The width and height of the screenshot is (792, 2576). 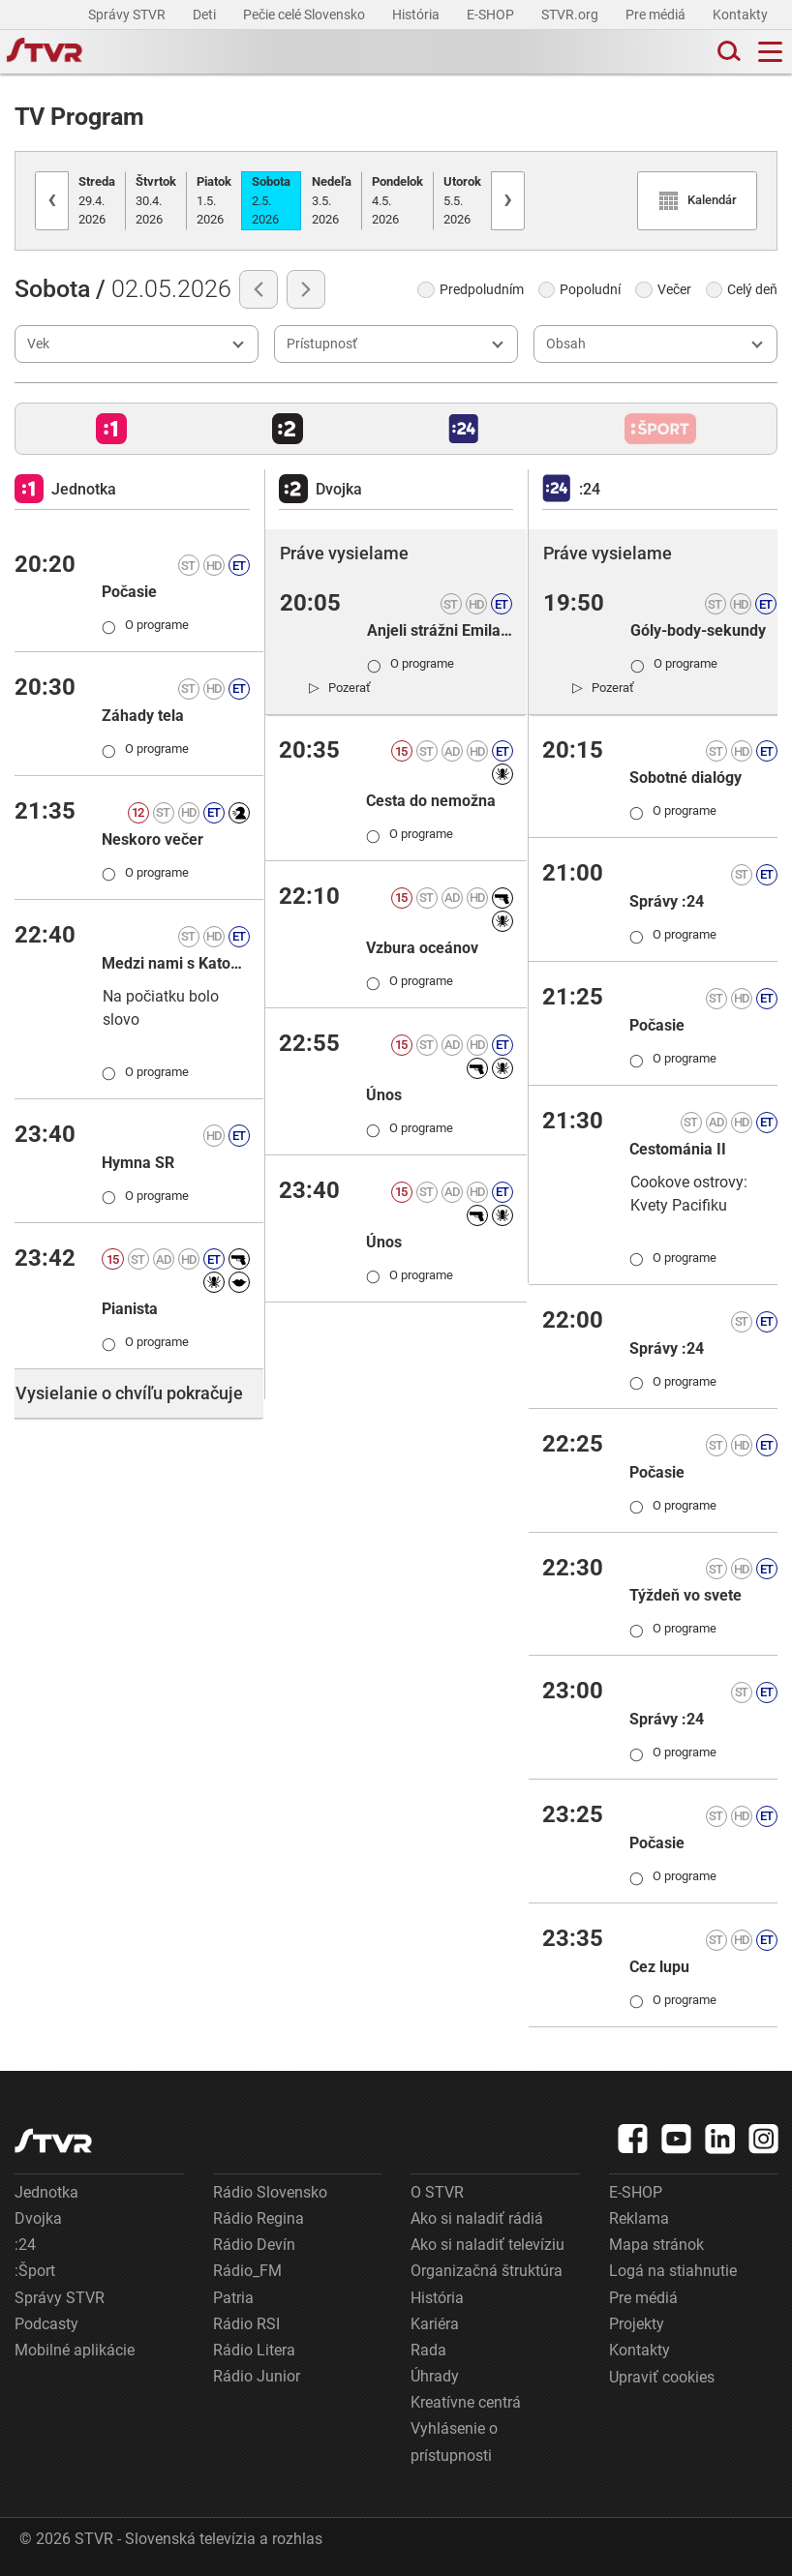 I want to click on Dvojka, so click(x=38, y=2218).